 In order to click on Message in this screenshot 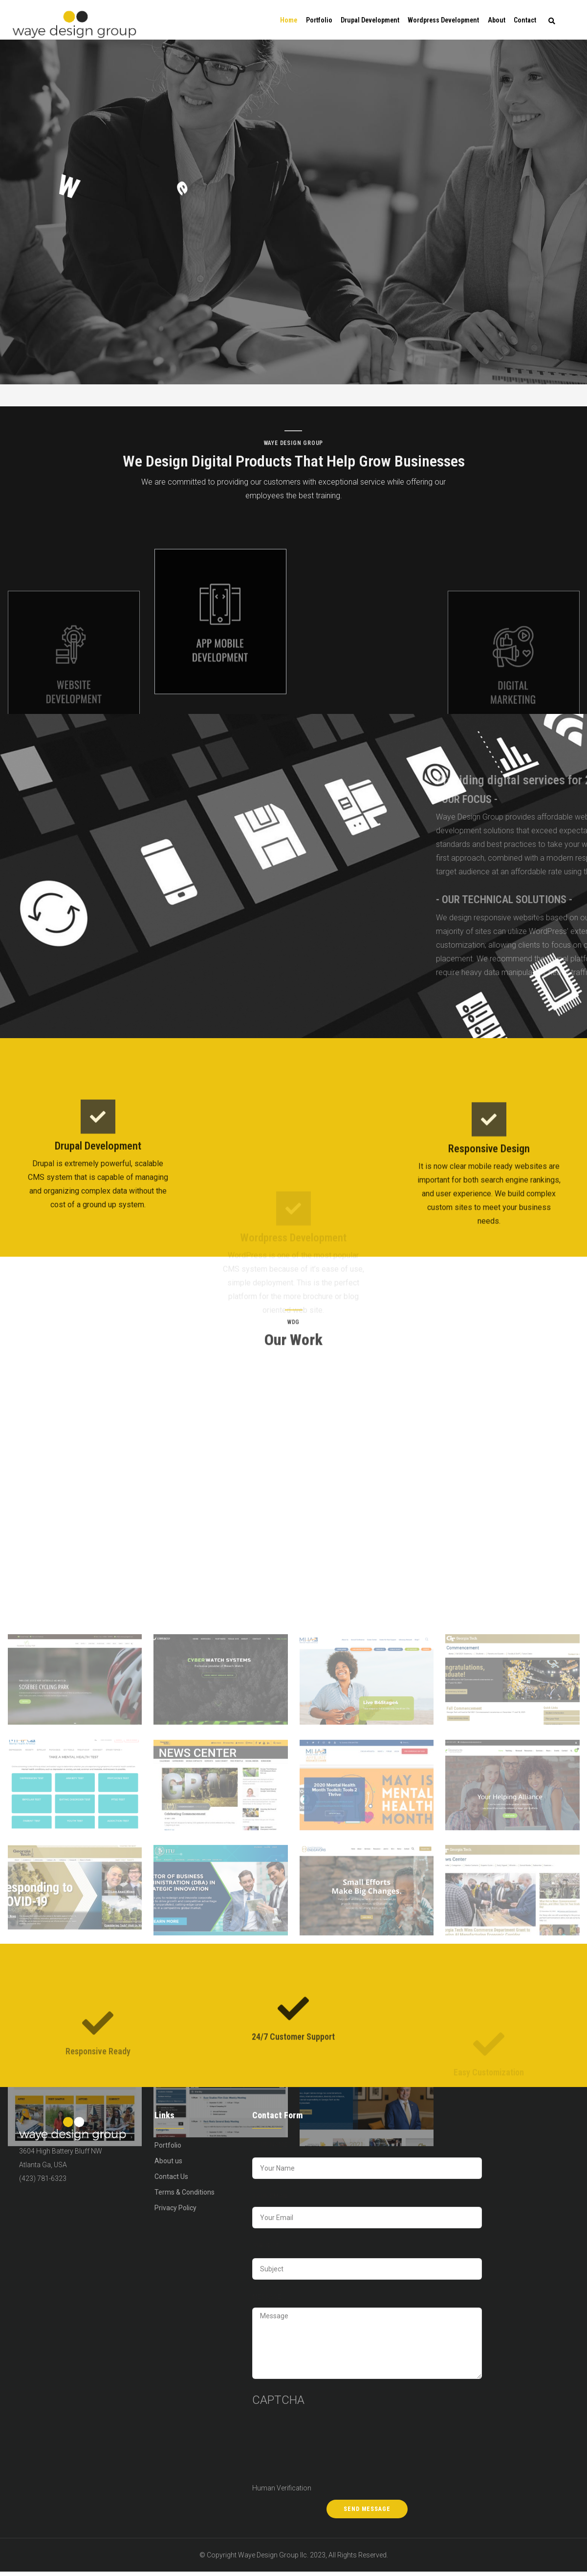, I will do `click(266, 2300)`.